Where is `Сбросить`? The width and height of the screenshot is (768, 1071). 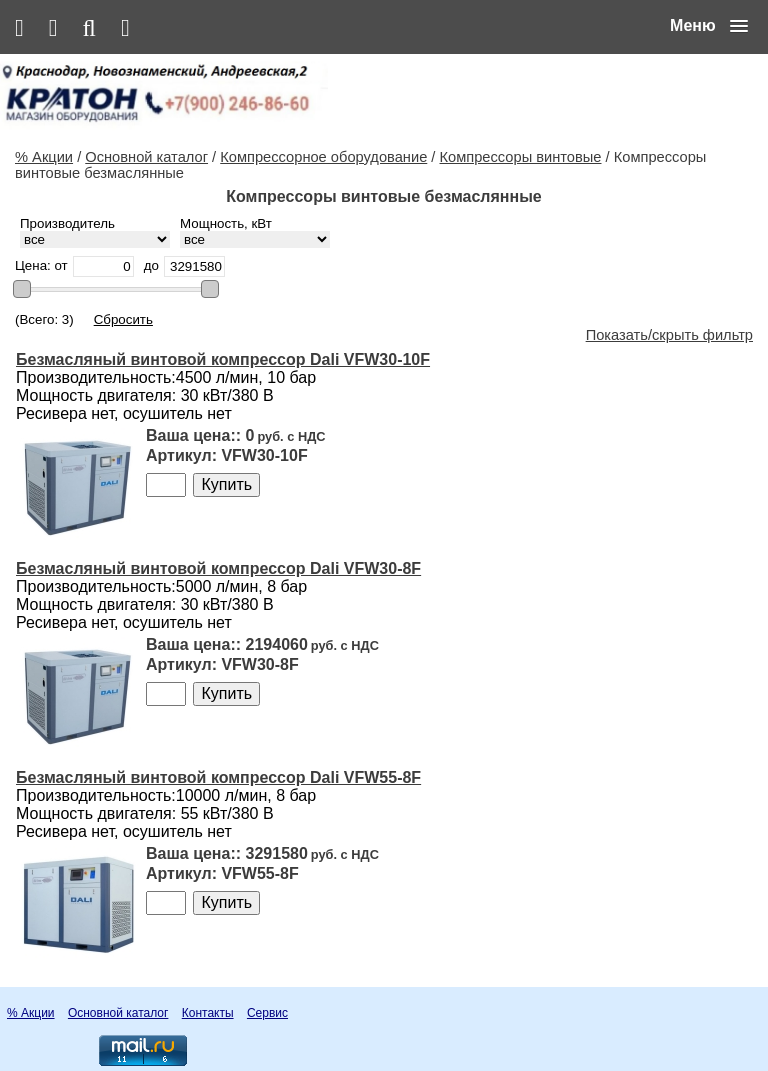 Сбросить is located at coordinates (123, 319).